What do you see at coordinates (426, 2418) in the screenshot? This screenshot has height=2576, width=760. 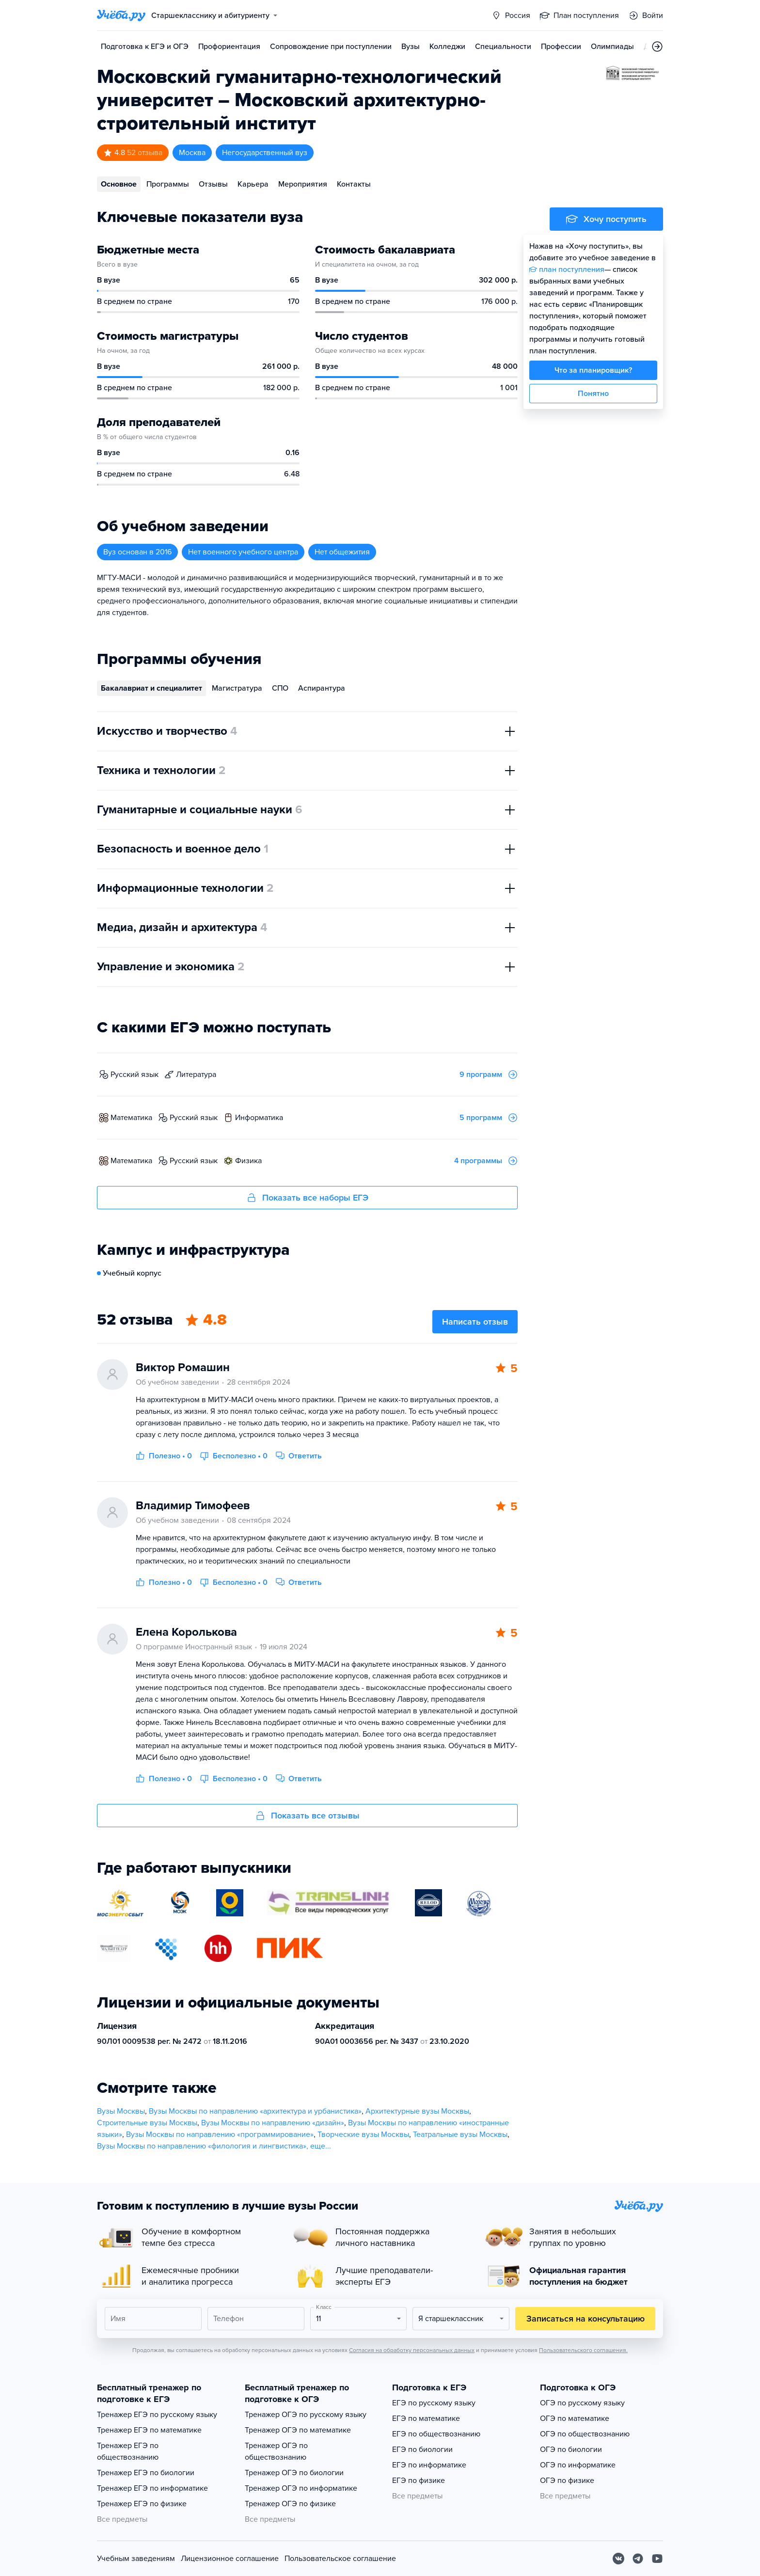 I see `ЕГЭ по математике` at bounding box center [426, 2418].